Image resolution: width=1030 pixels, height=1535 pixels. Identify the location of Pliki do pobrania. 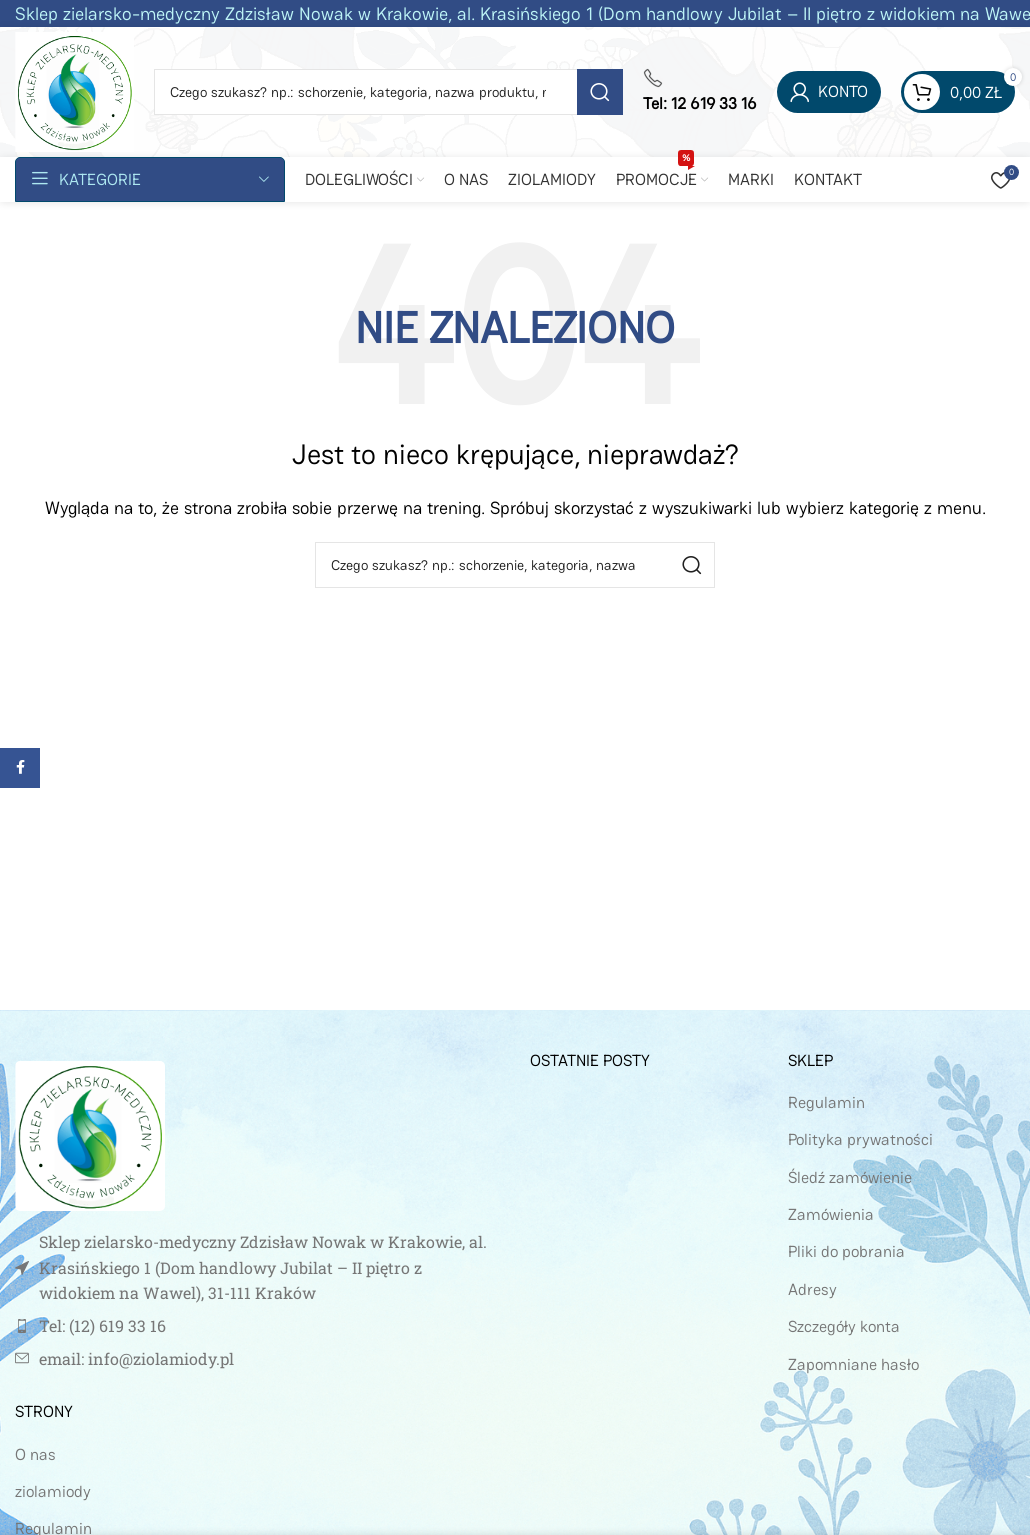
(846, 1251).